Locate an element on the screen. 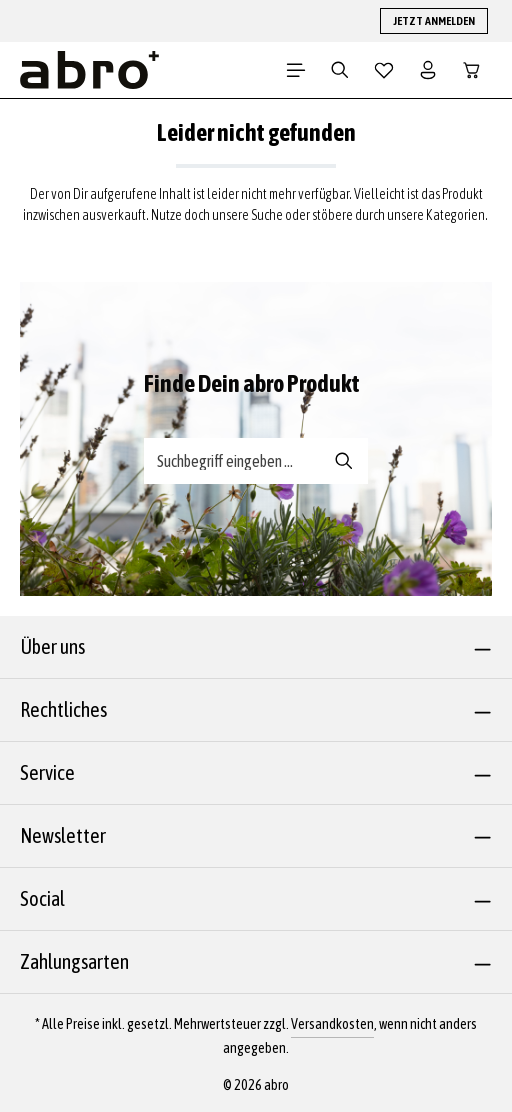 Image resolution: width=512 pixels, height=1112 pixels. [Menü] is located at coordinates (296, 70).